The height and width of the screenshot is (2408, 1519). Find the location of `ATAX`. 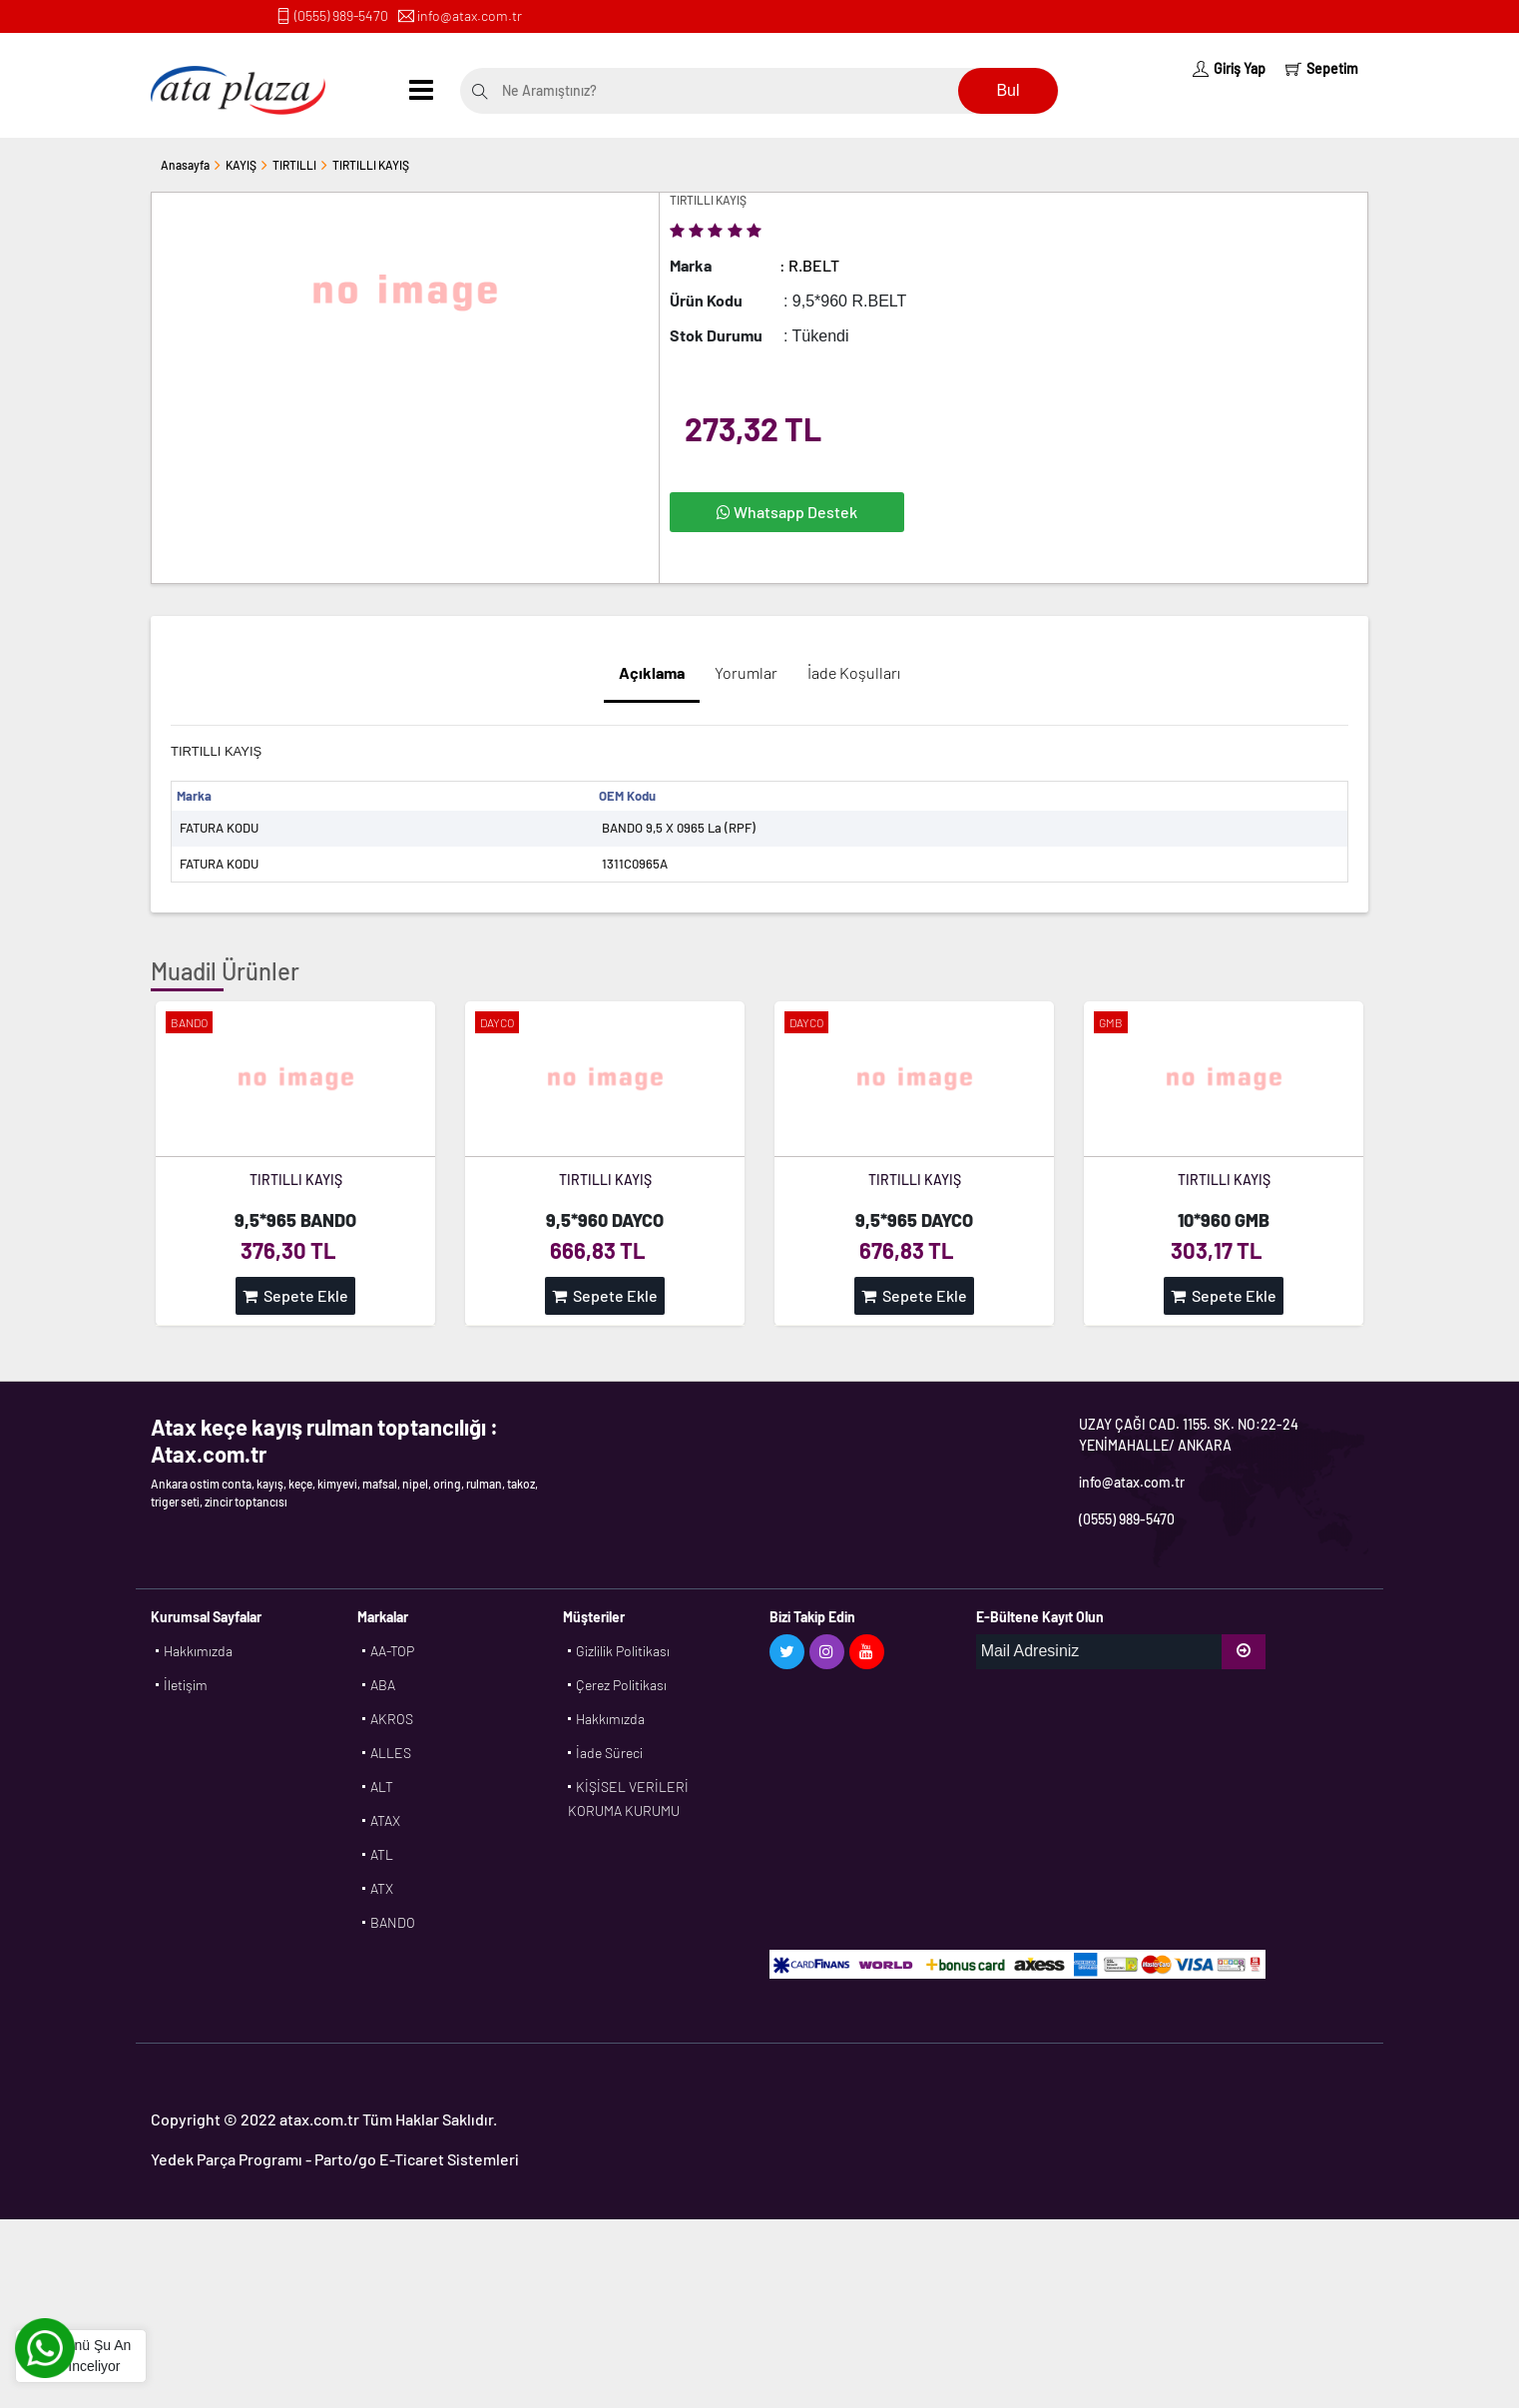

ATAX is located at coordinates (385, 1820).